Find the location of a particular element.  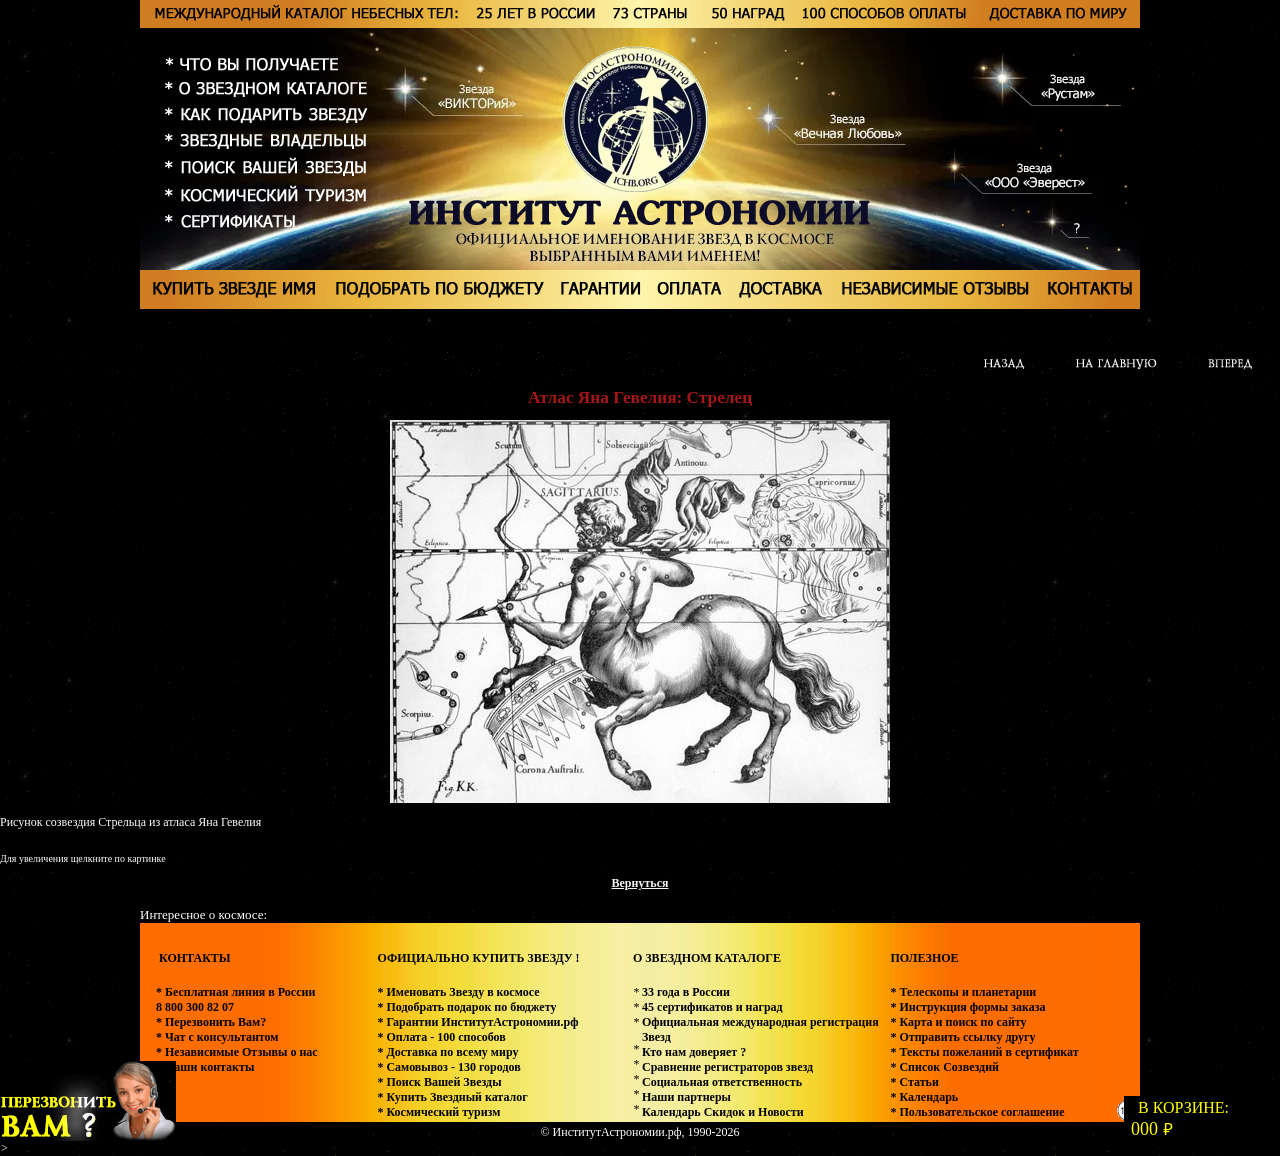

45 сертификатов и наград is located at coordinates (712, 1007).